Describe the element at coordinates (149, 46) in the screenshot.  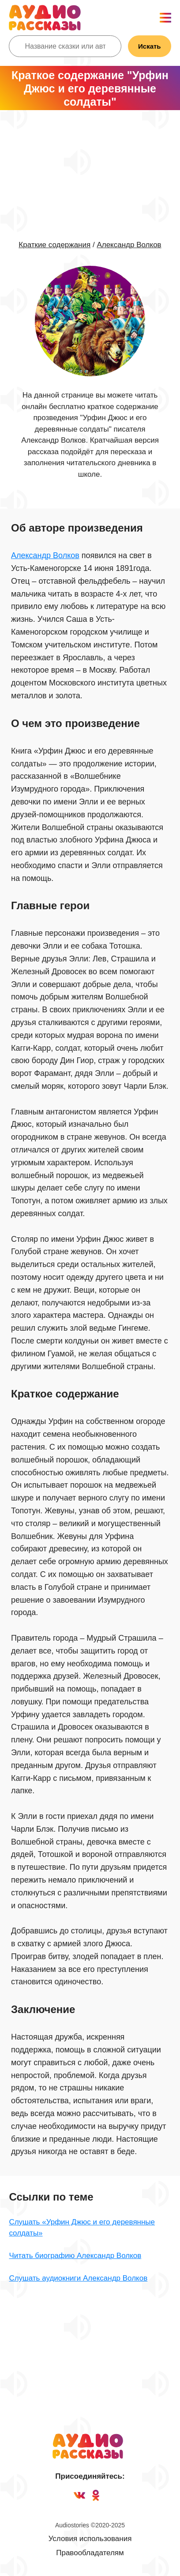
I see `Искать` at that location.